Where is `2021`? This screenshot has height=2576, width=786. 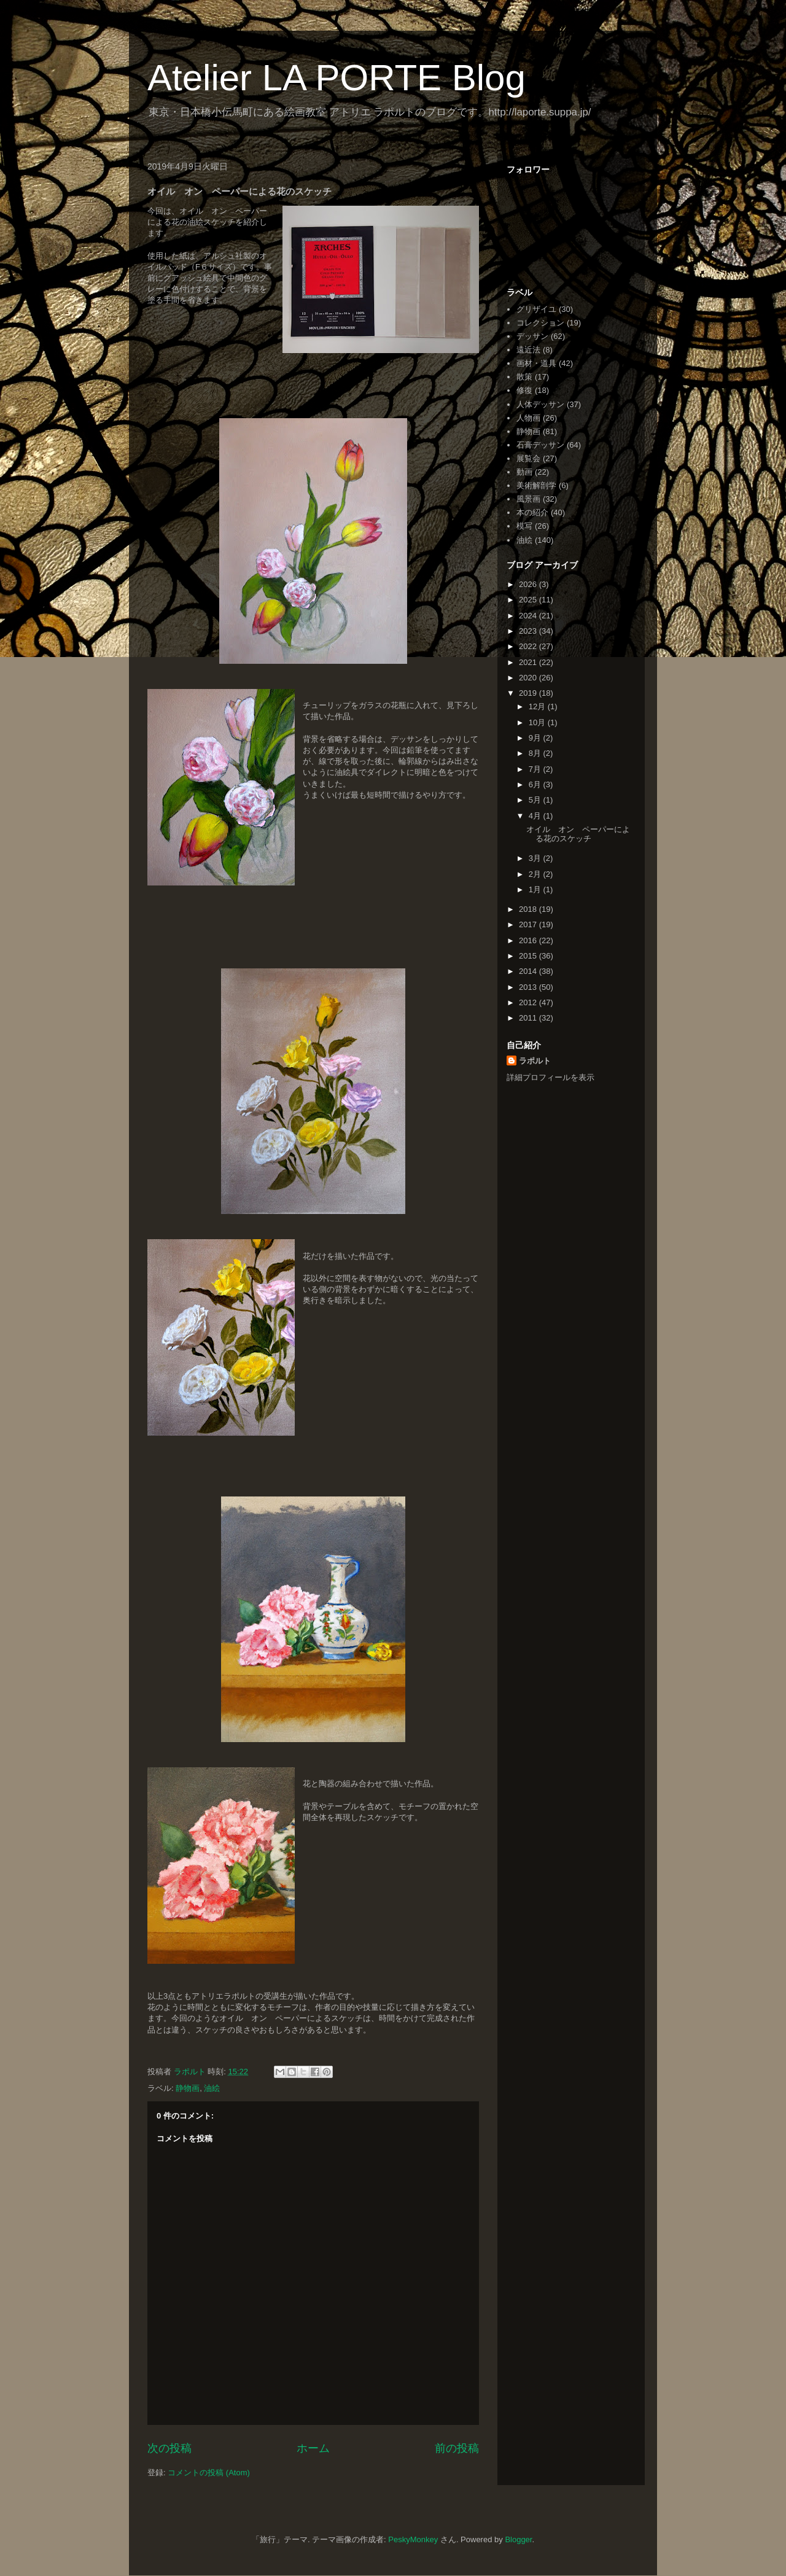 2021 is located at coordinates (529, 662).